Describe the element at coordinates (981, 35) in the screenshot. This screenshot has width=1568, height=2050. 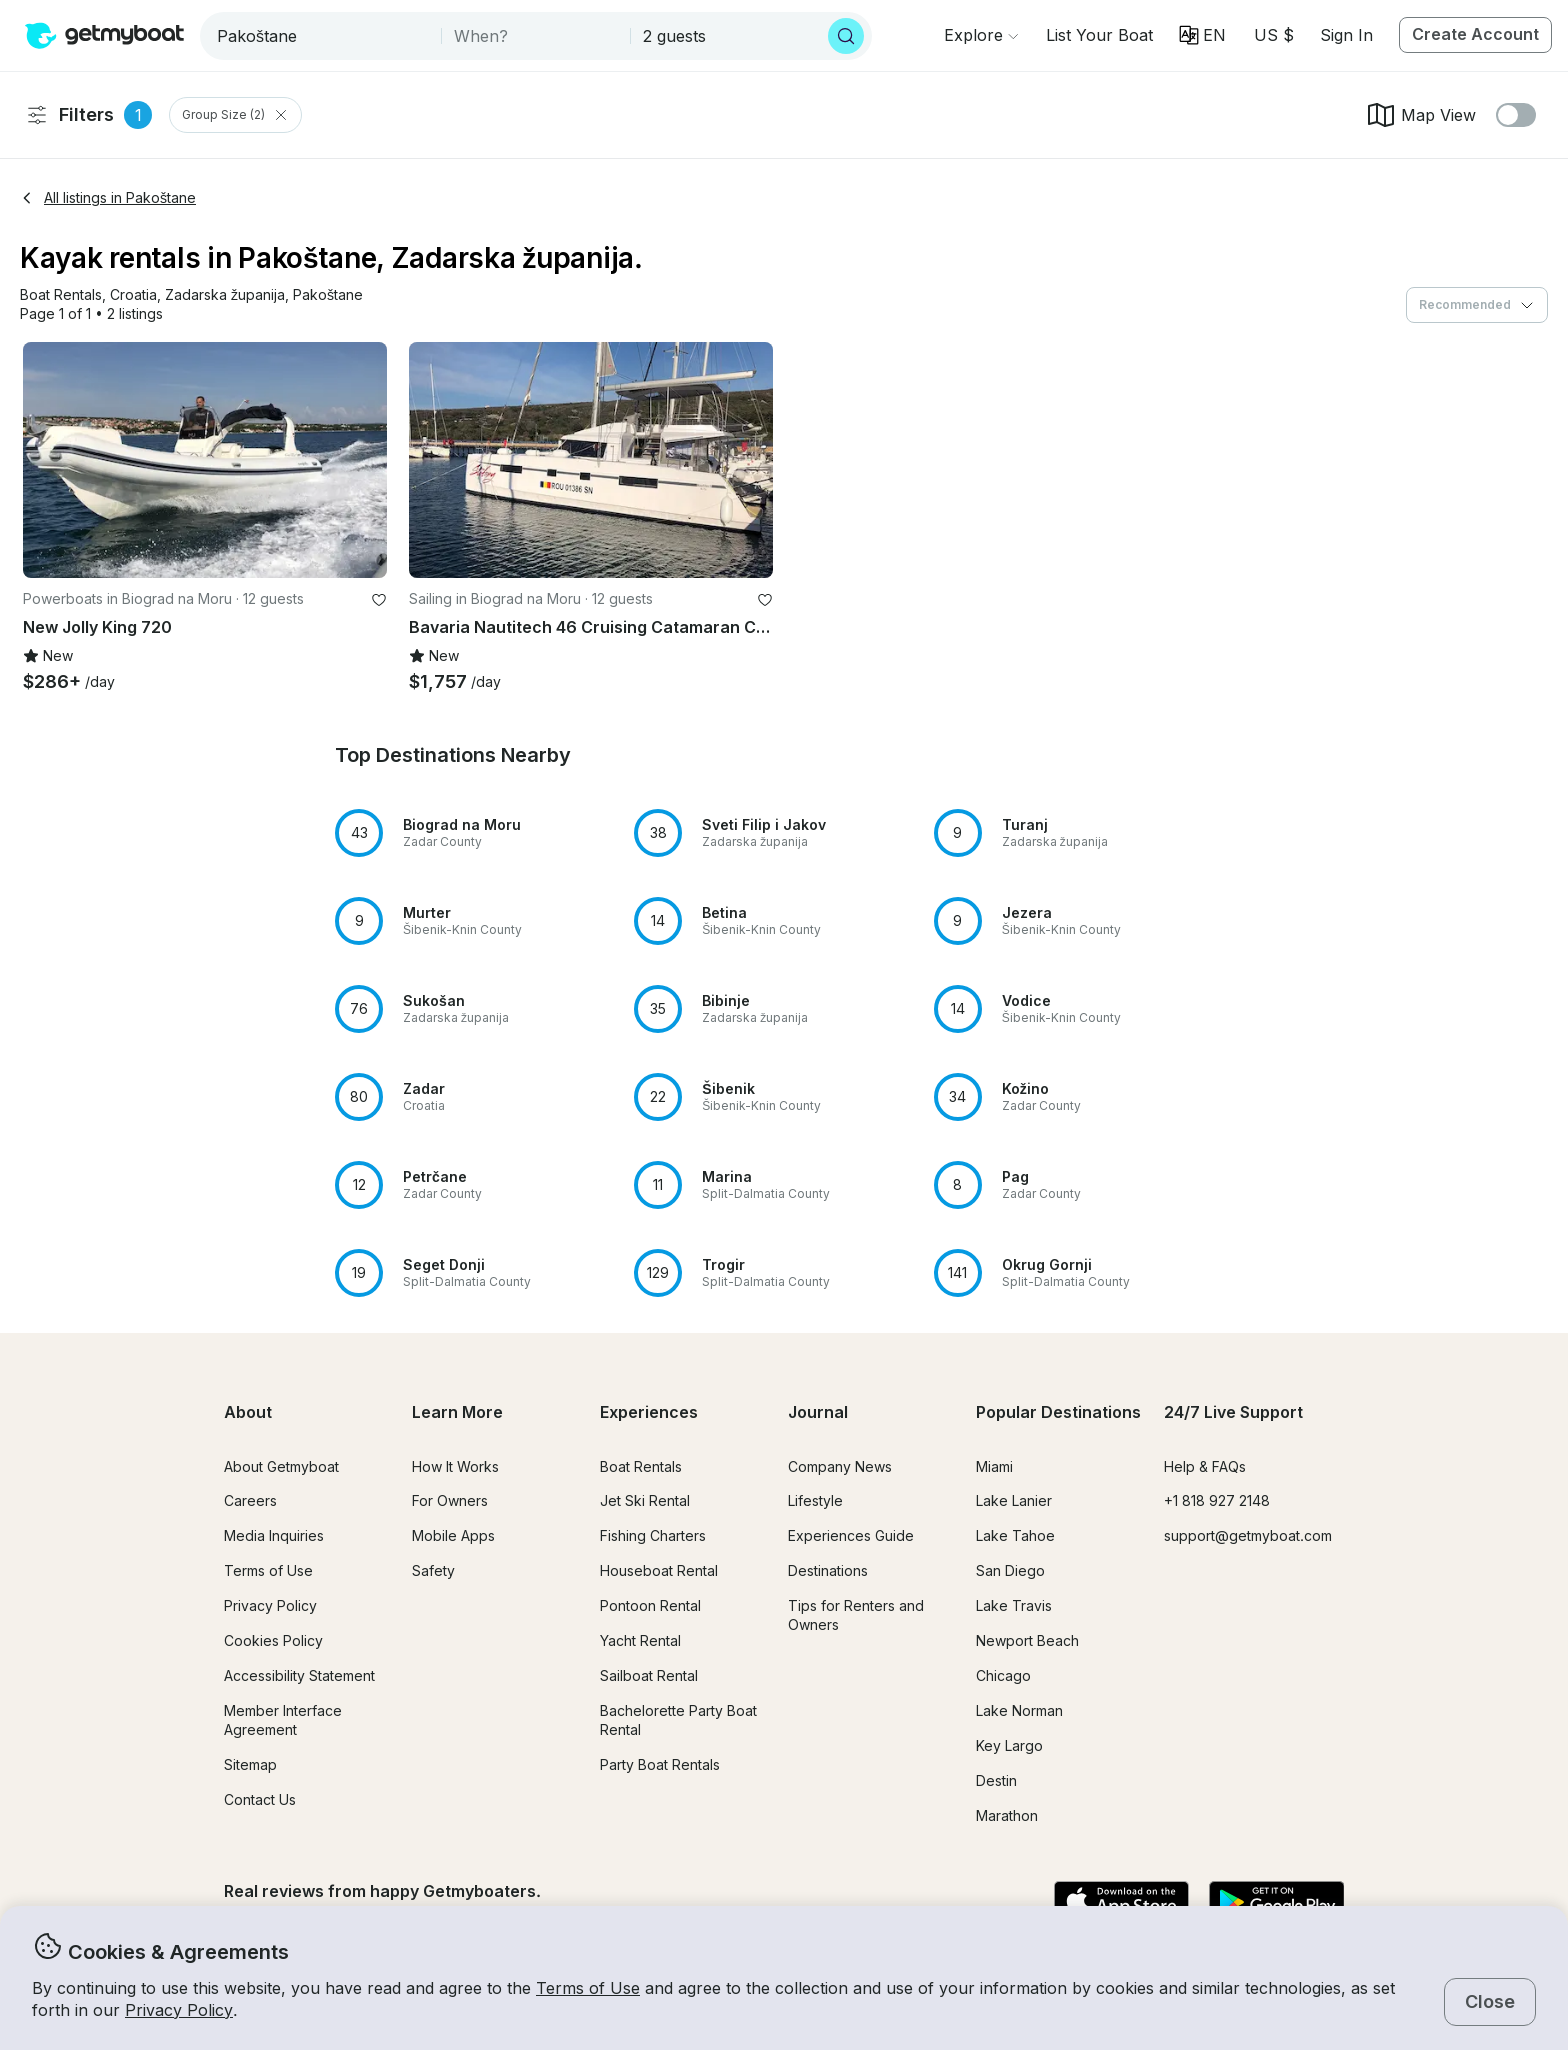
I see `[Browse]` at that location.